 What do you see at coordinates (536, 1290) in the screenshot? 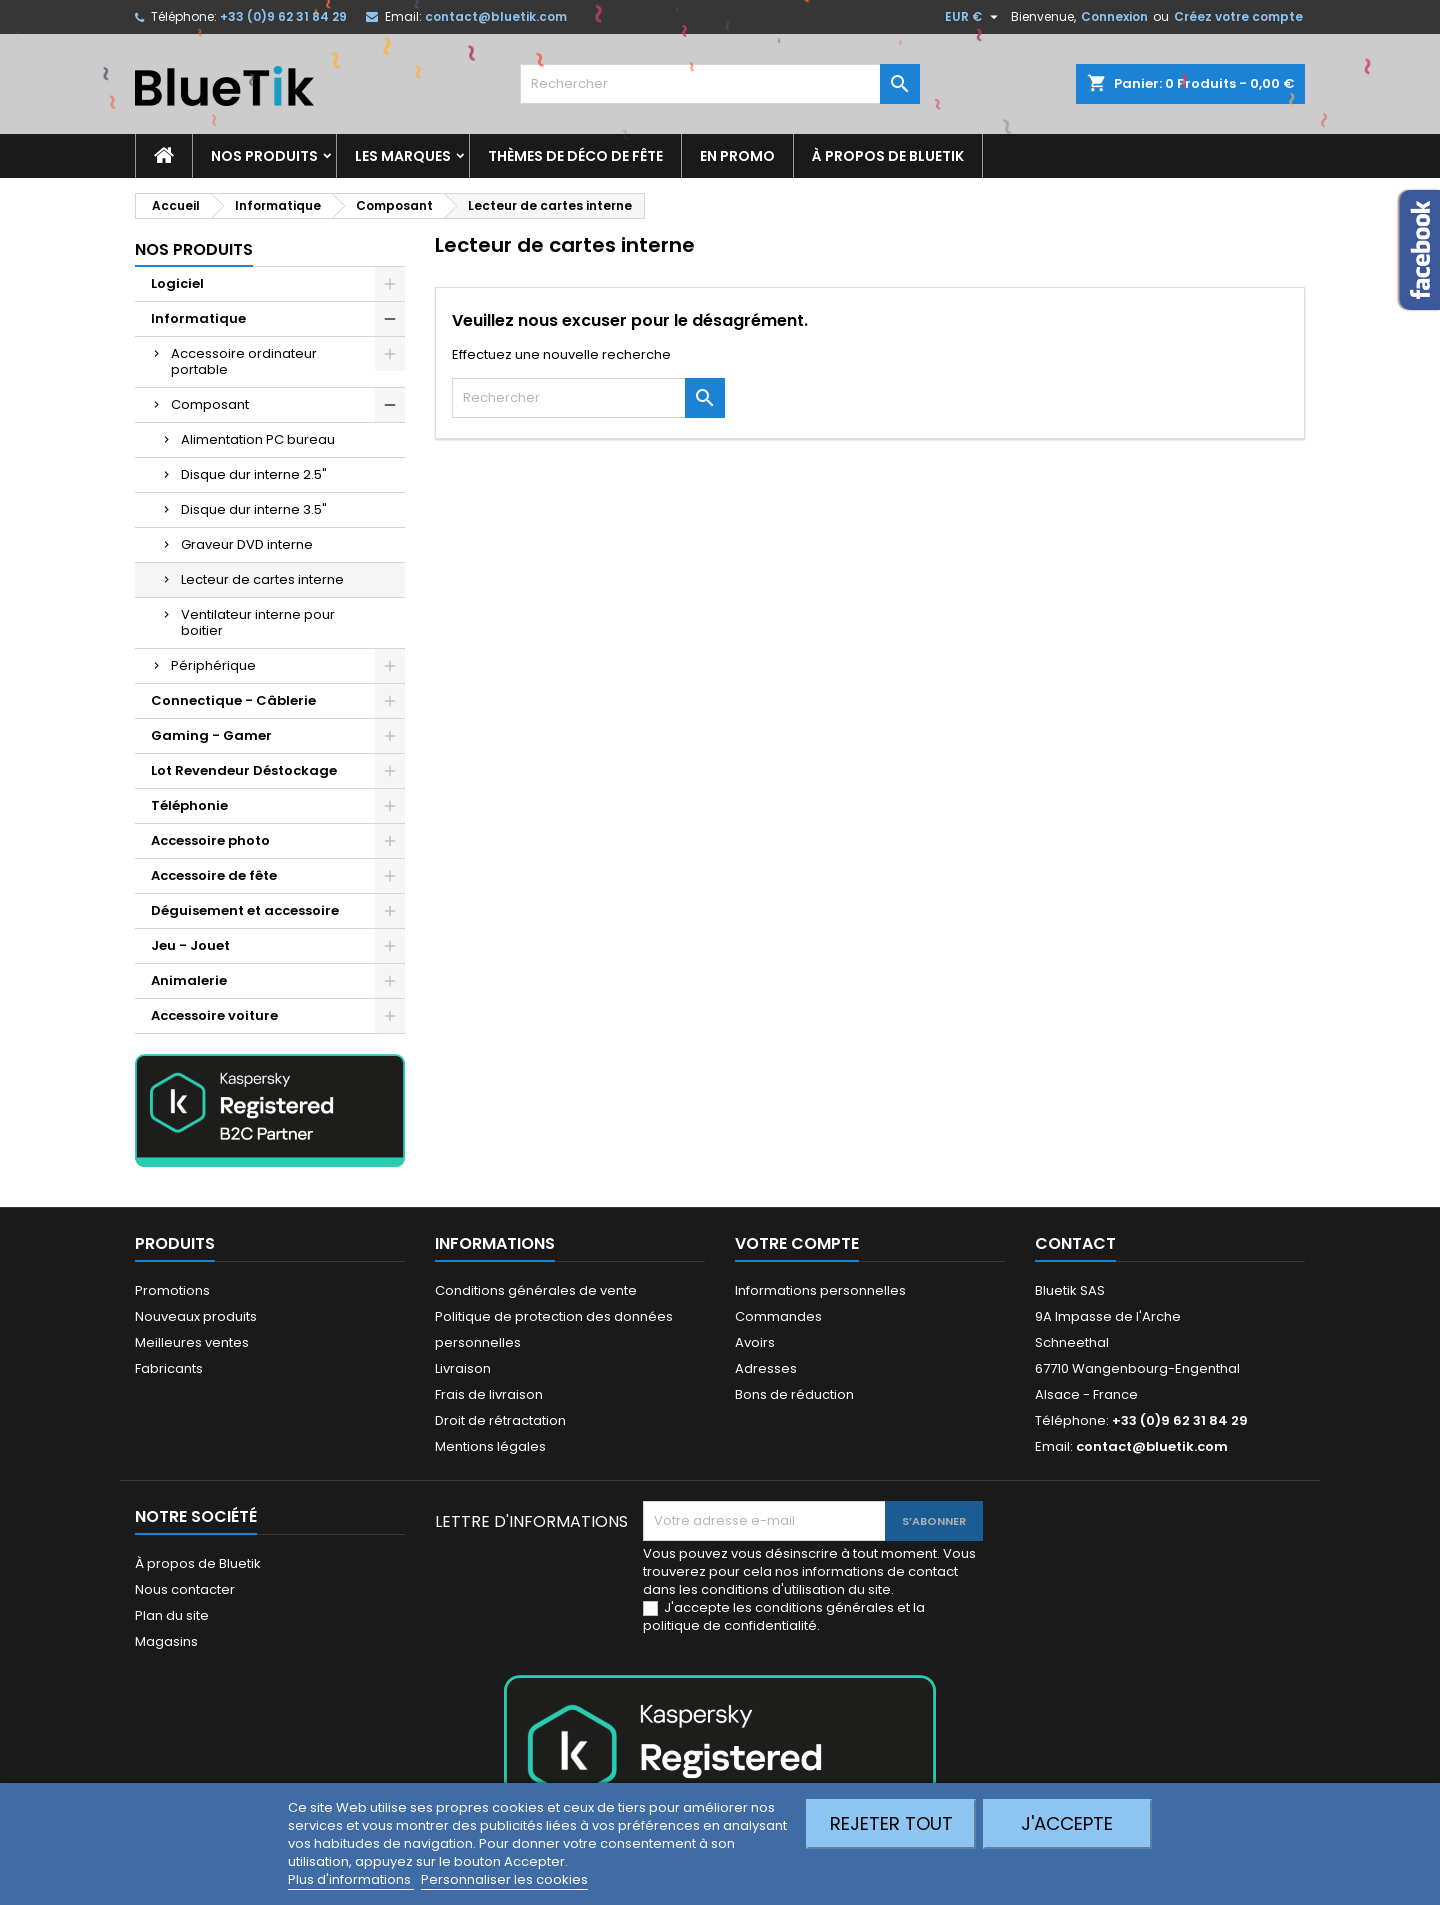
I see `Conditions générales de vente` at bounding box center [536, 1290].